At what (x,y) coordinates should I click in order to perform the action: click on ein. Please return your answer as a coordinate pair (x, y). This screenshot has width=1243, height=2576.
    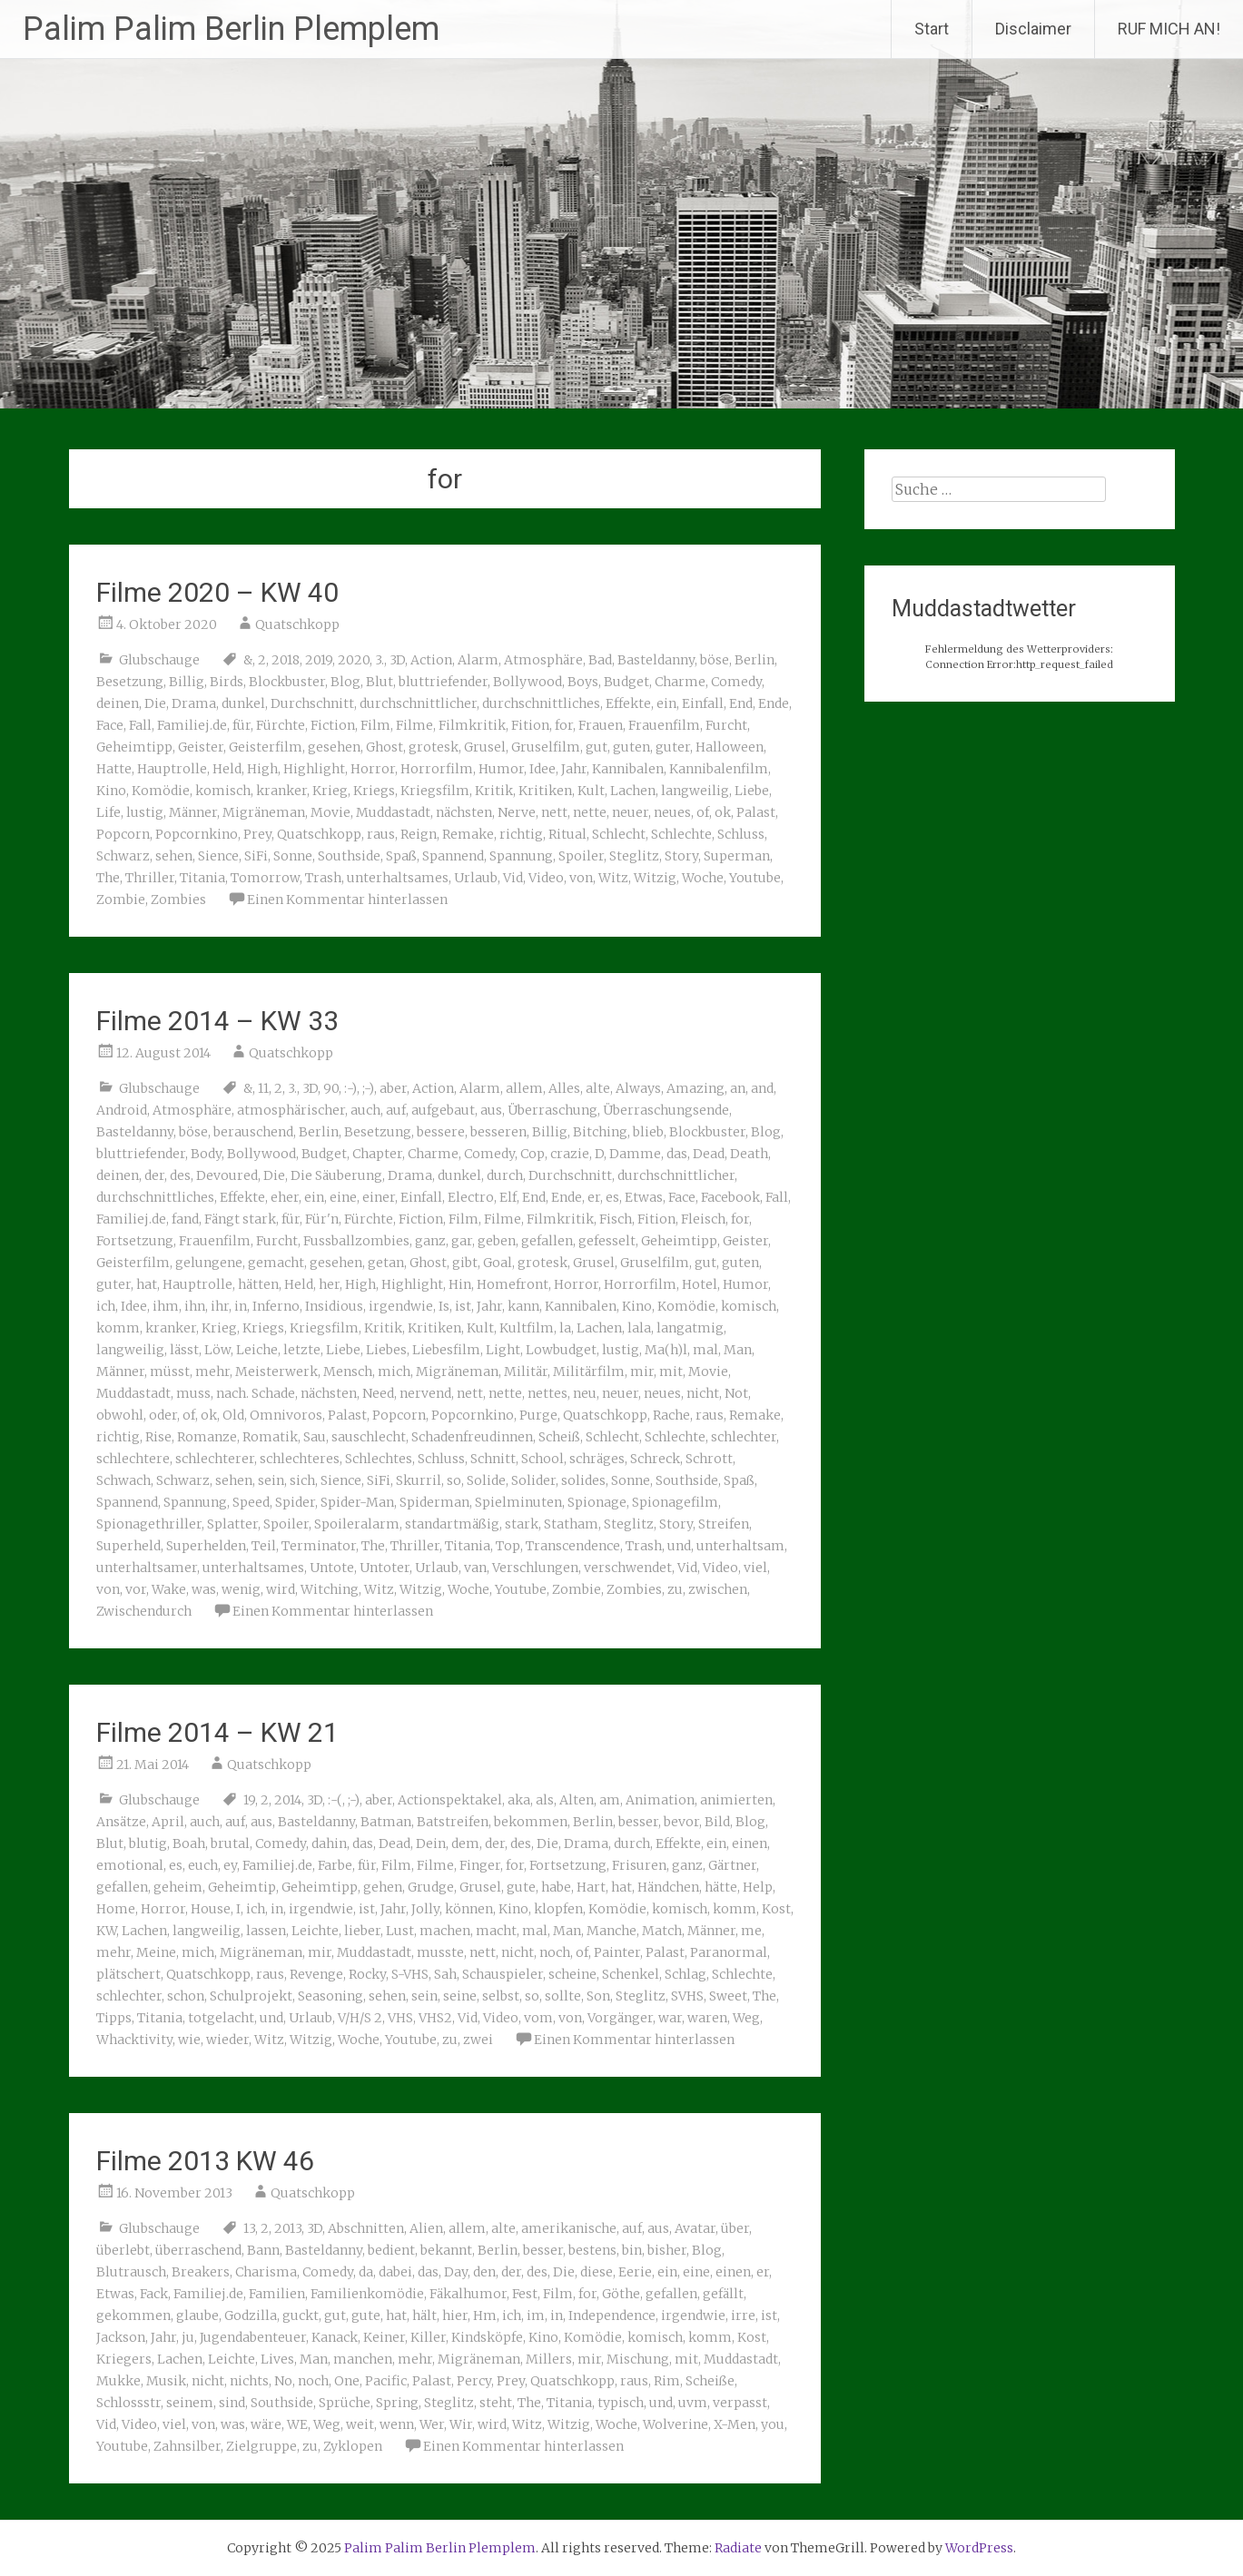
    Looking at the image, I should click on (666, 703).